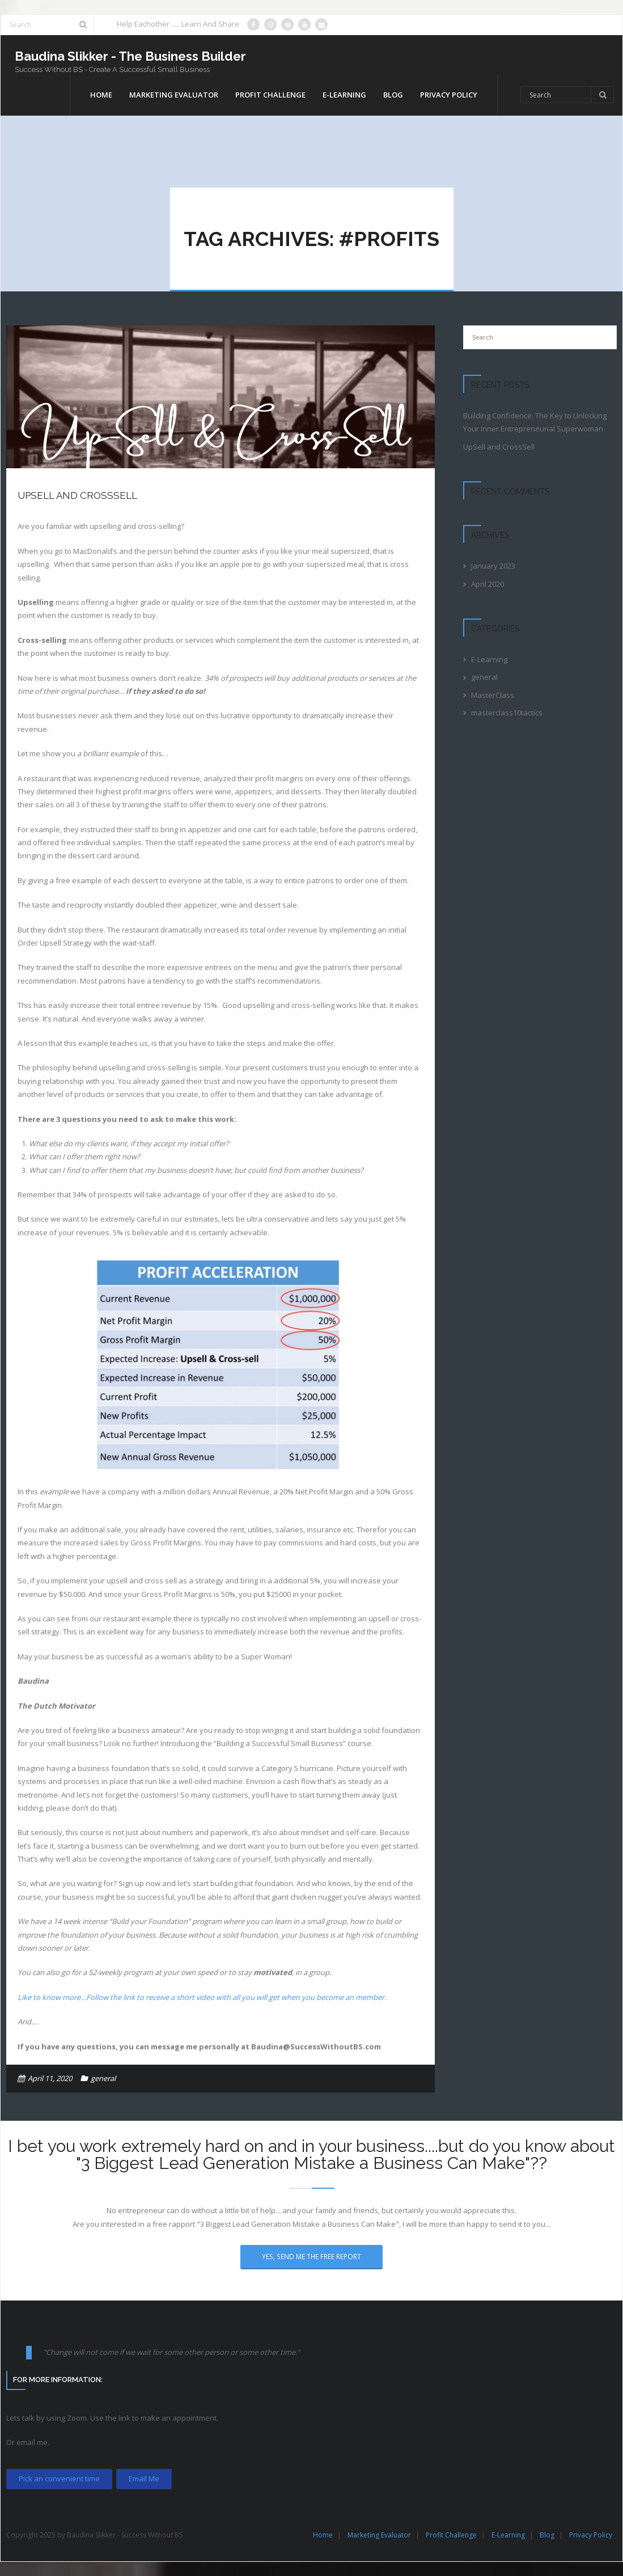  I want to click on E-Learning, so click(489, 659).